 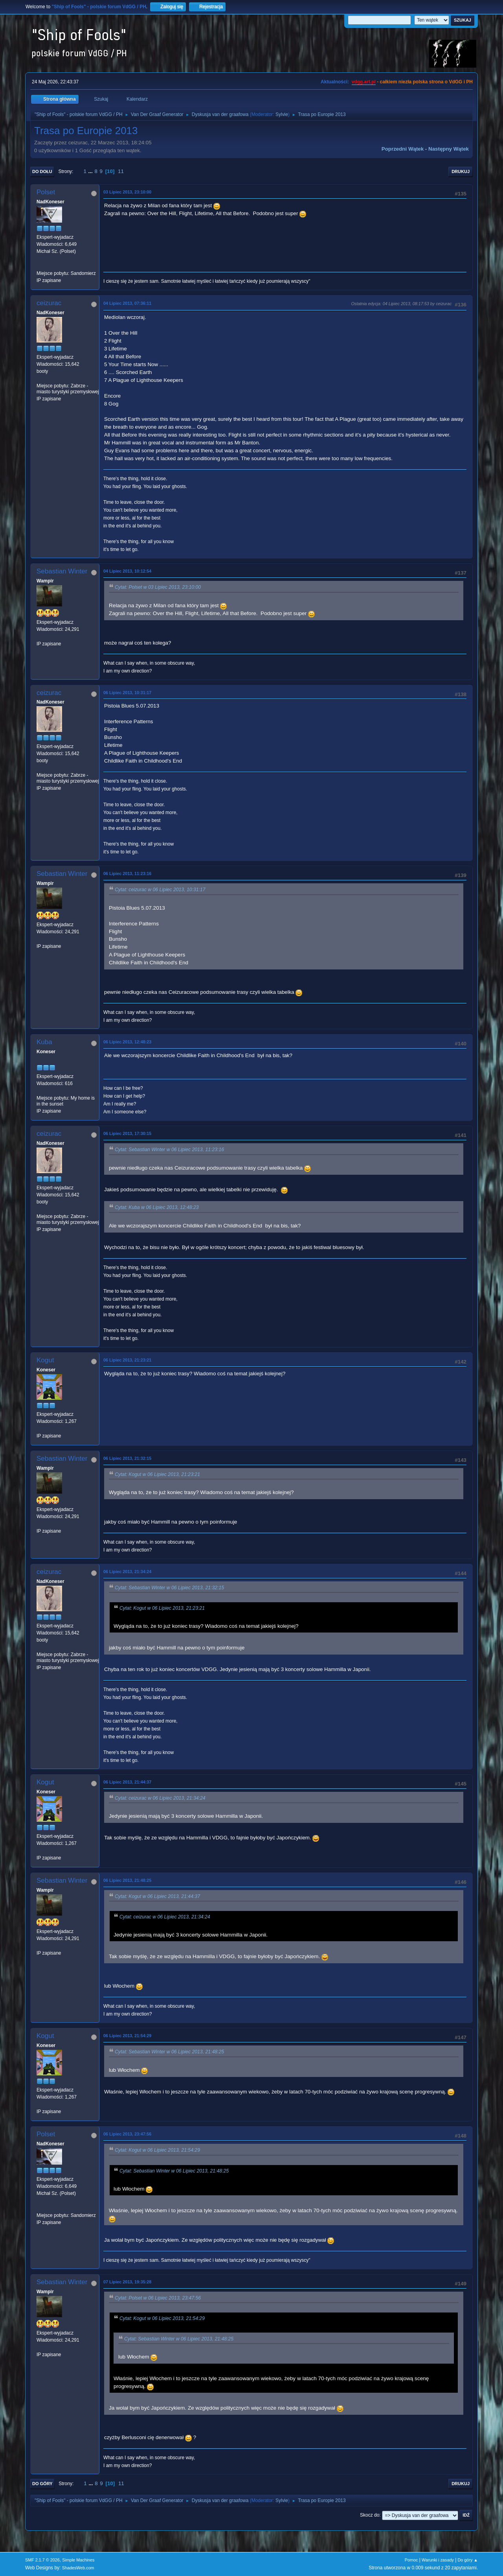 I want to click on 03 Lipiec 2013, 23:10:00, so click(x=127, y=192).